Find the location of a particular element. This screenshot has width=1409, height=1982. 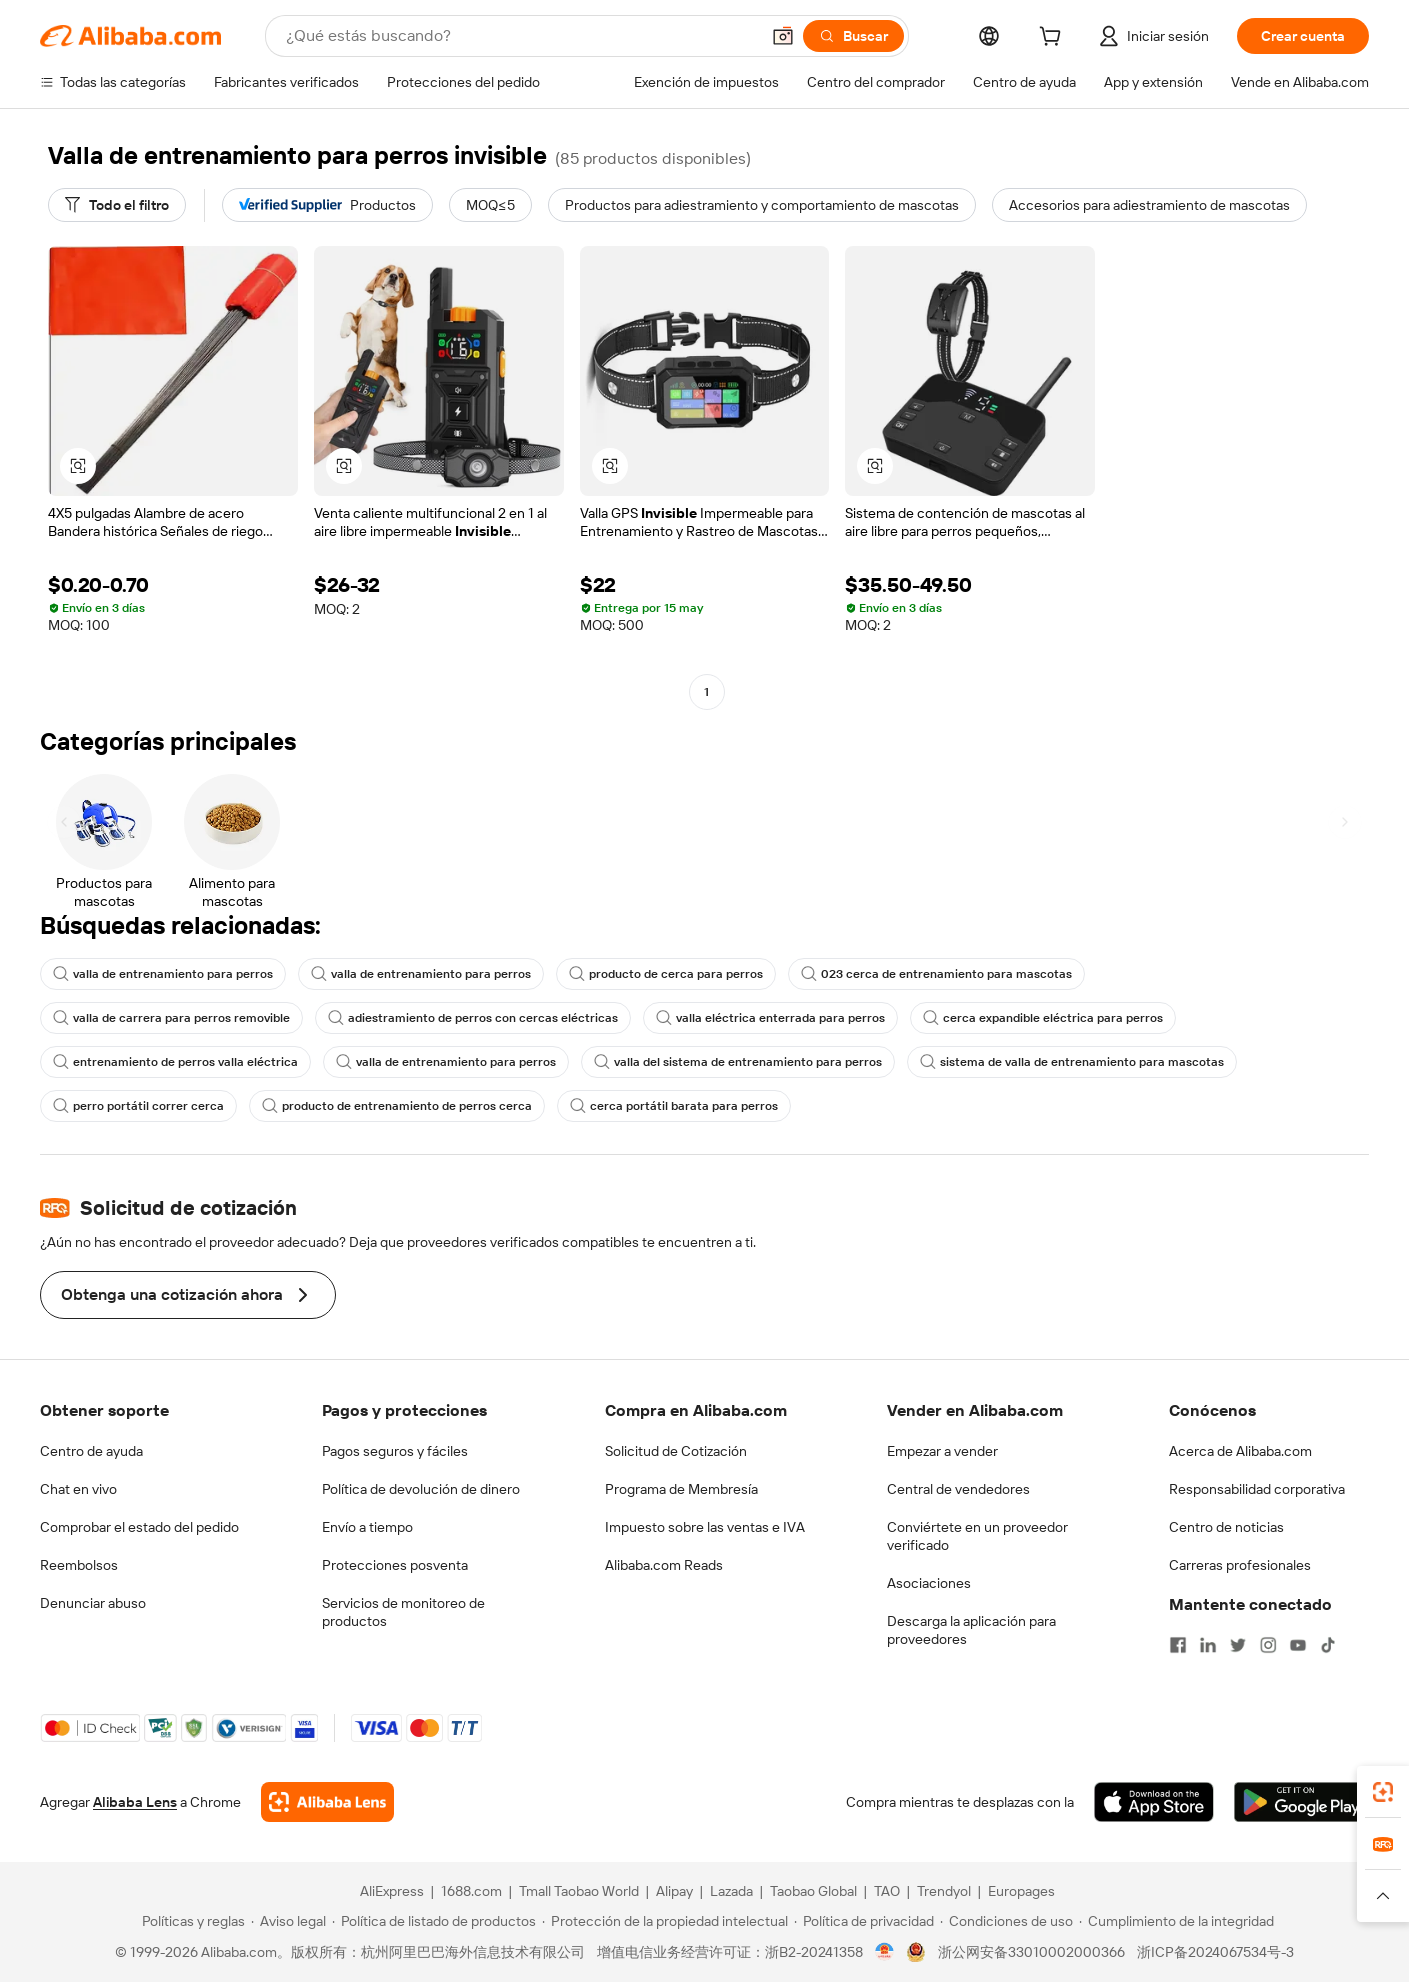

[Todo el filtro] is located at coordinates (117, 205).